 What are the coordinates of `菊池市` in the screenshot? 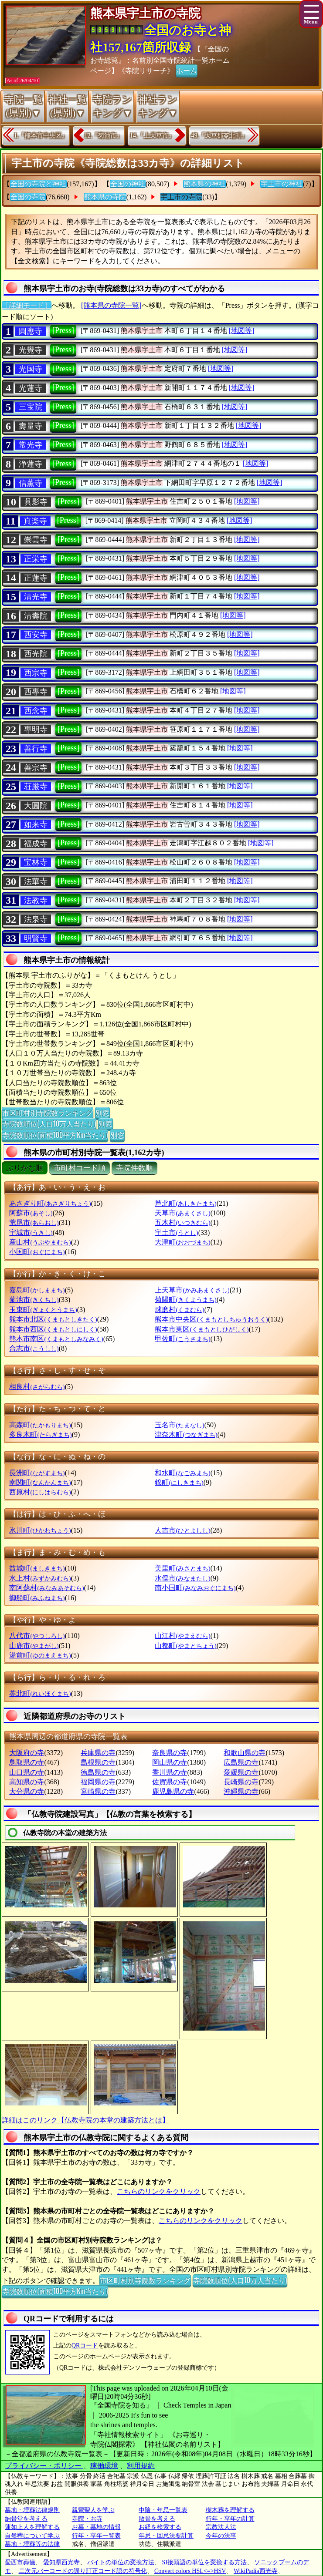 It's located at (33, 1299).